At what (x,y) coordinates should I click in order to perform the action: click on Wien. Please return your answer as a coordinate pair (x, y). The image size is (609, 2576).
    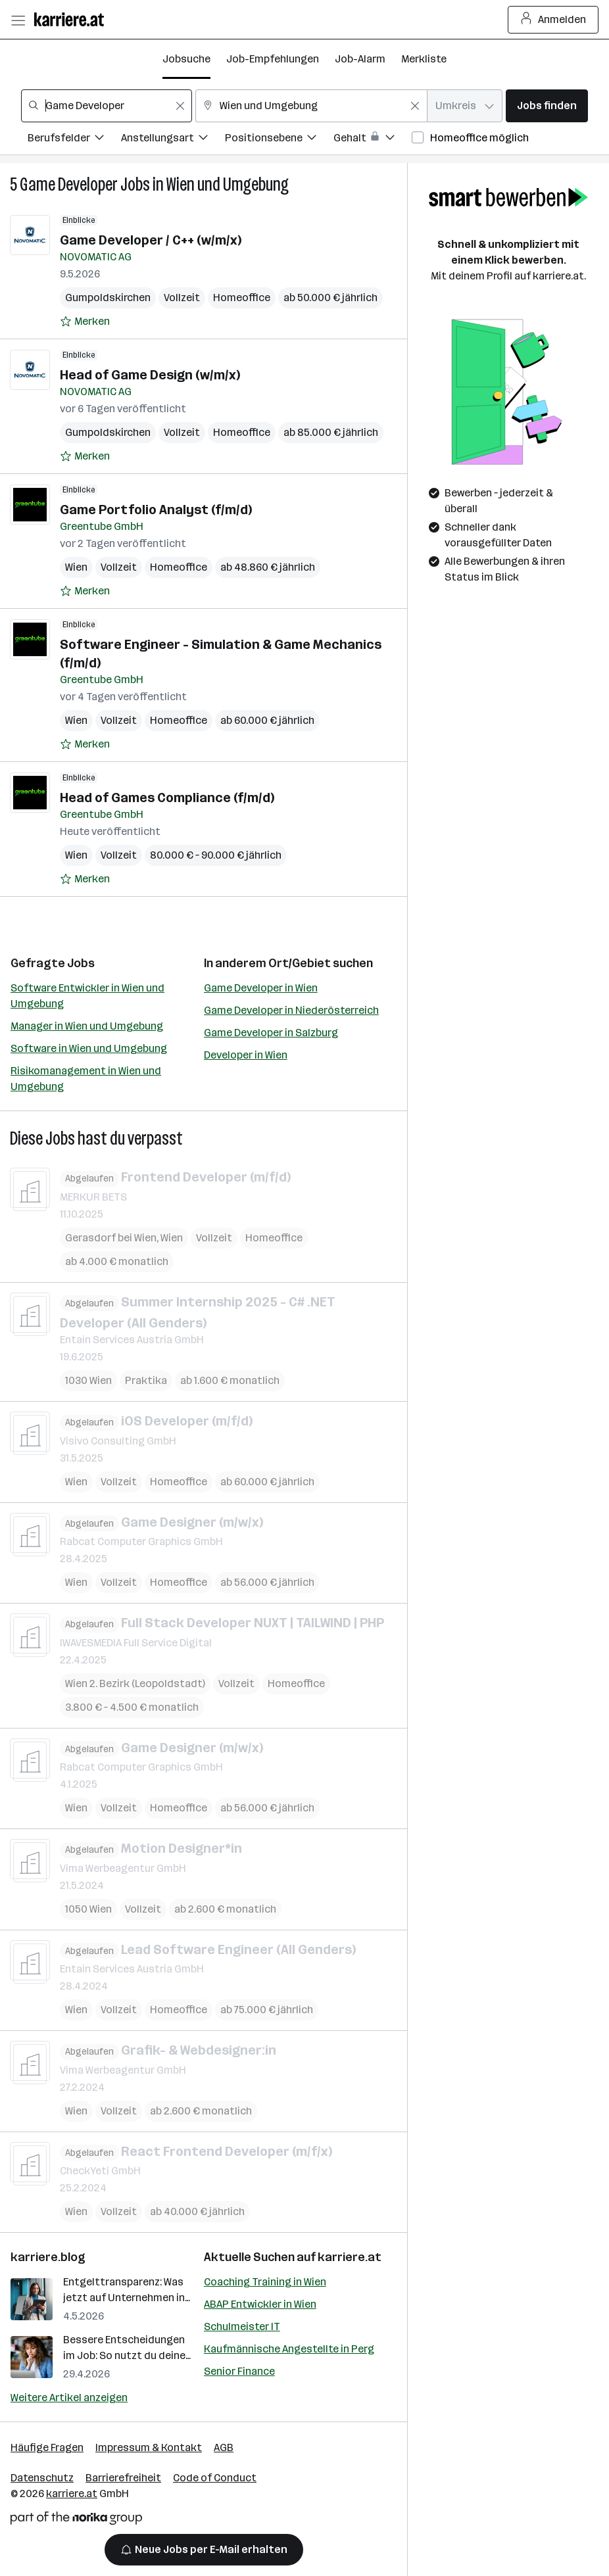
    Looking at the image, I should click on (76, 567).